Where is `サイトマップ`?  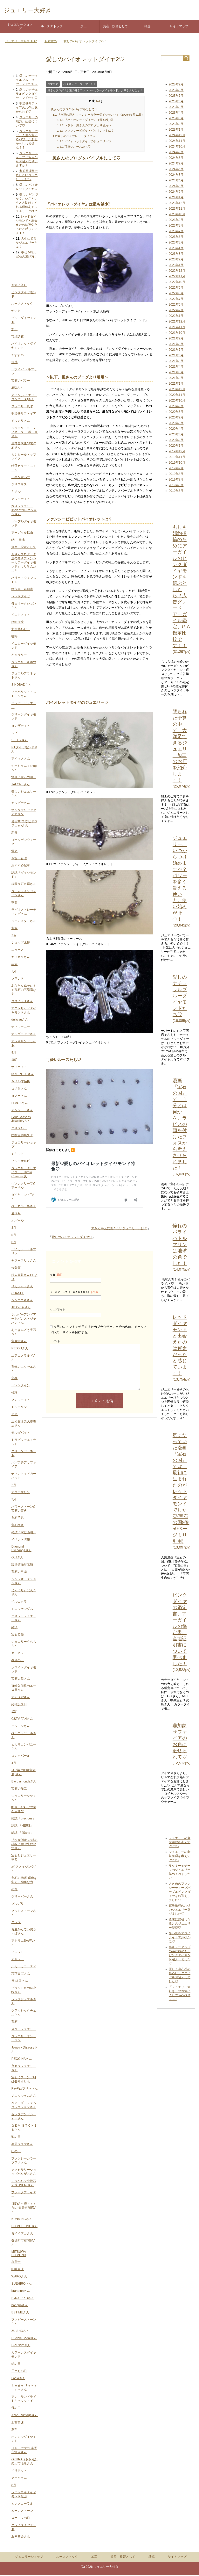 サイトマップ is located at coordinates (179, 27).